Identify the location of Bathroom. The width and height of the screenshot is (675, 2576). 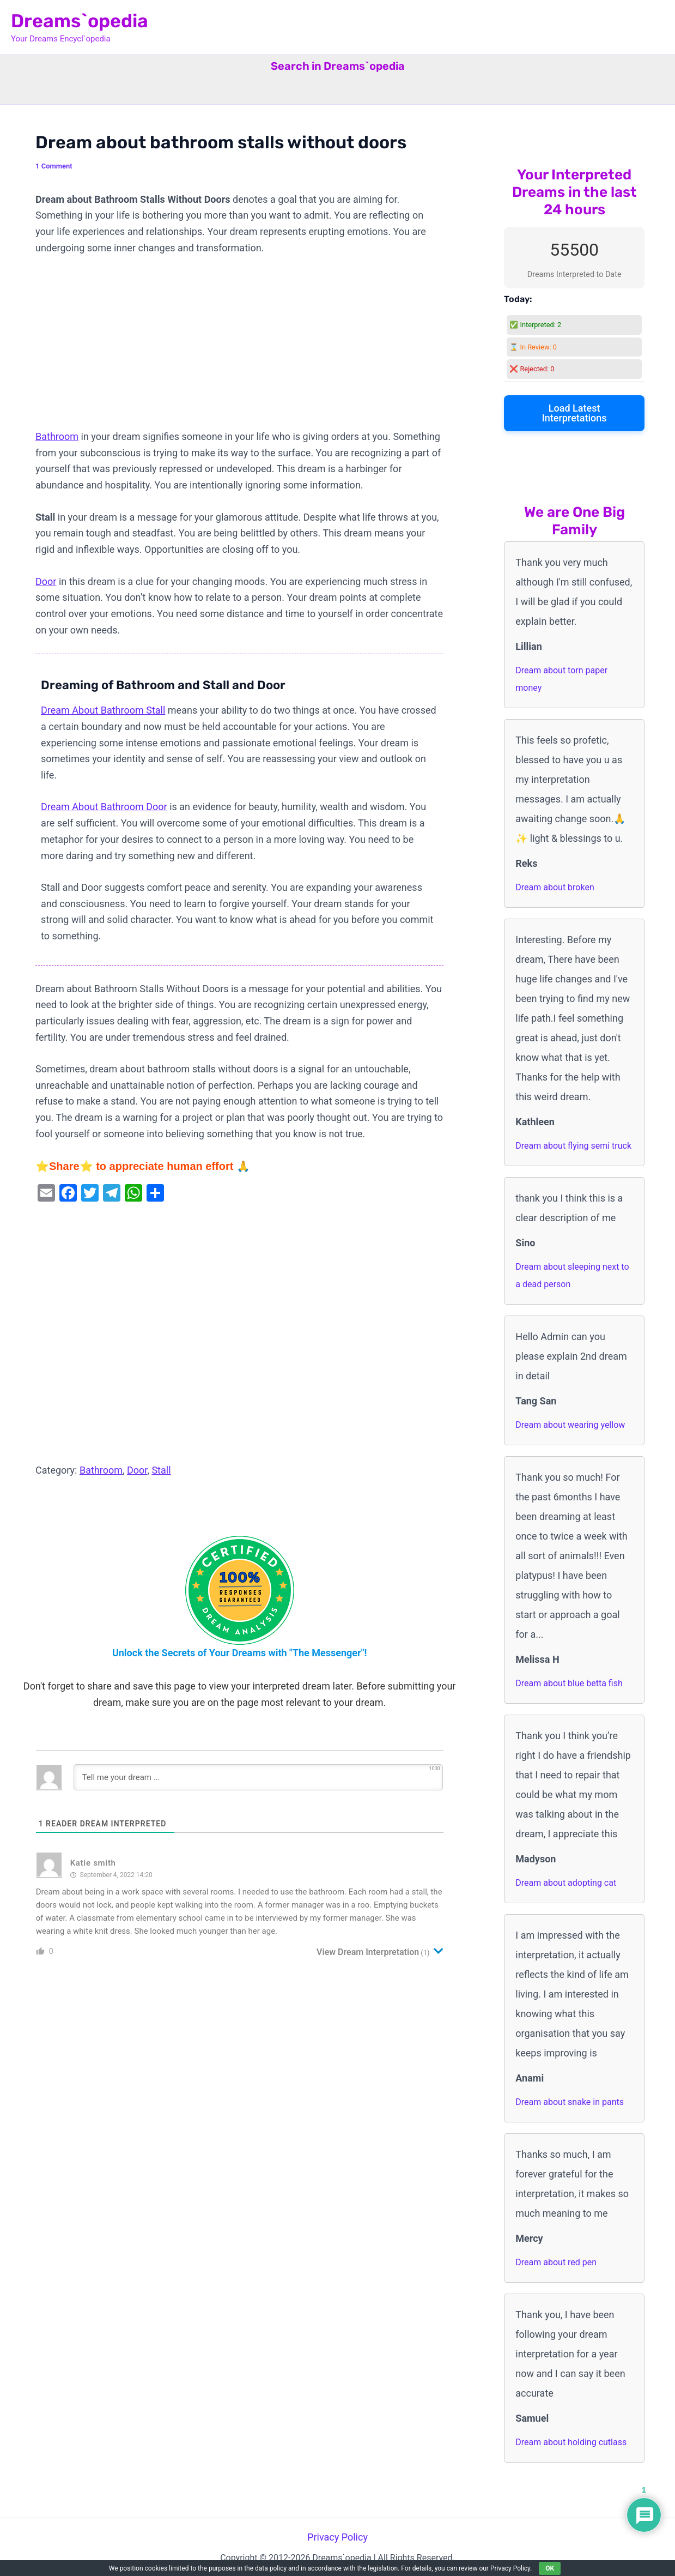
(56, 436).